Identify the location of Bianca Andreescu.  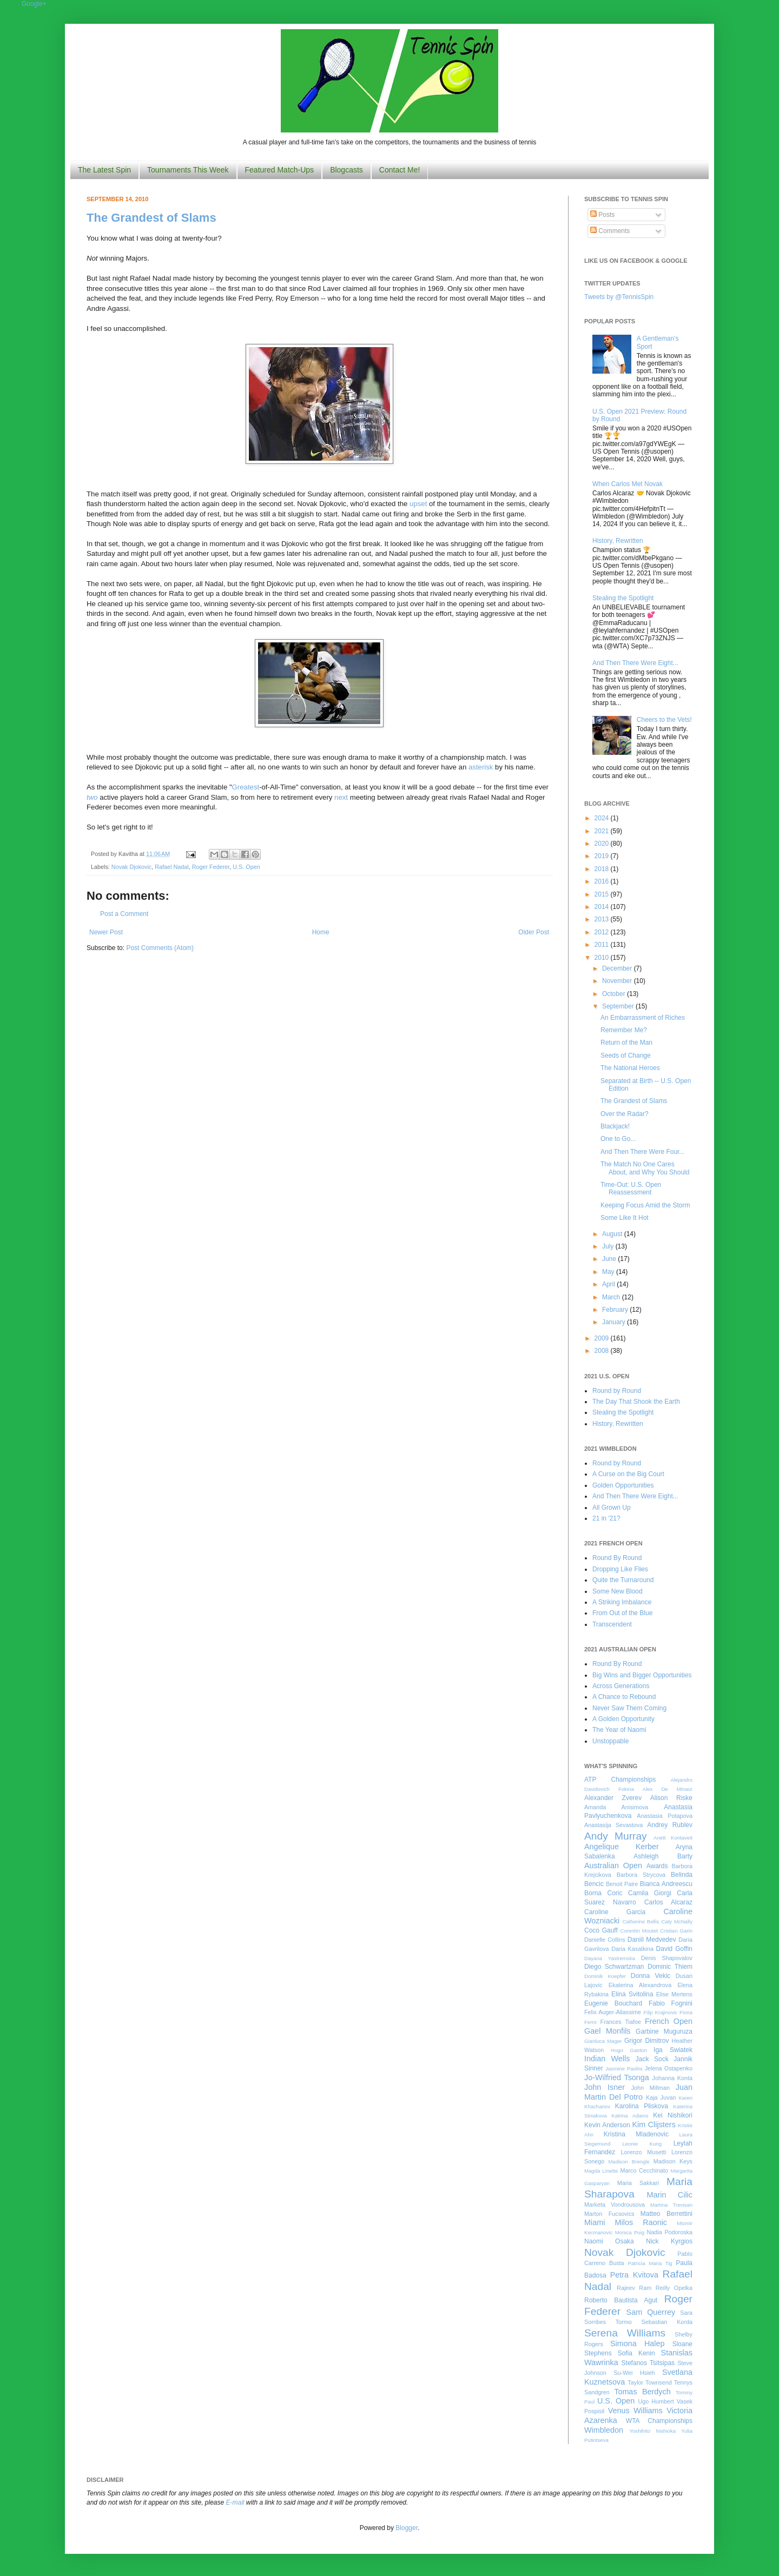
(666, 1884).